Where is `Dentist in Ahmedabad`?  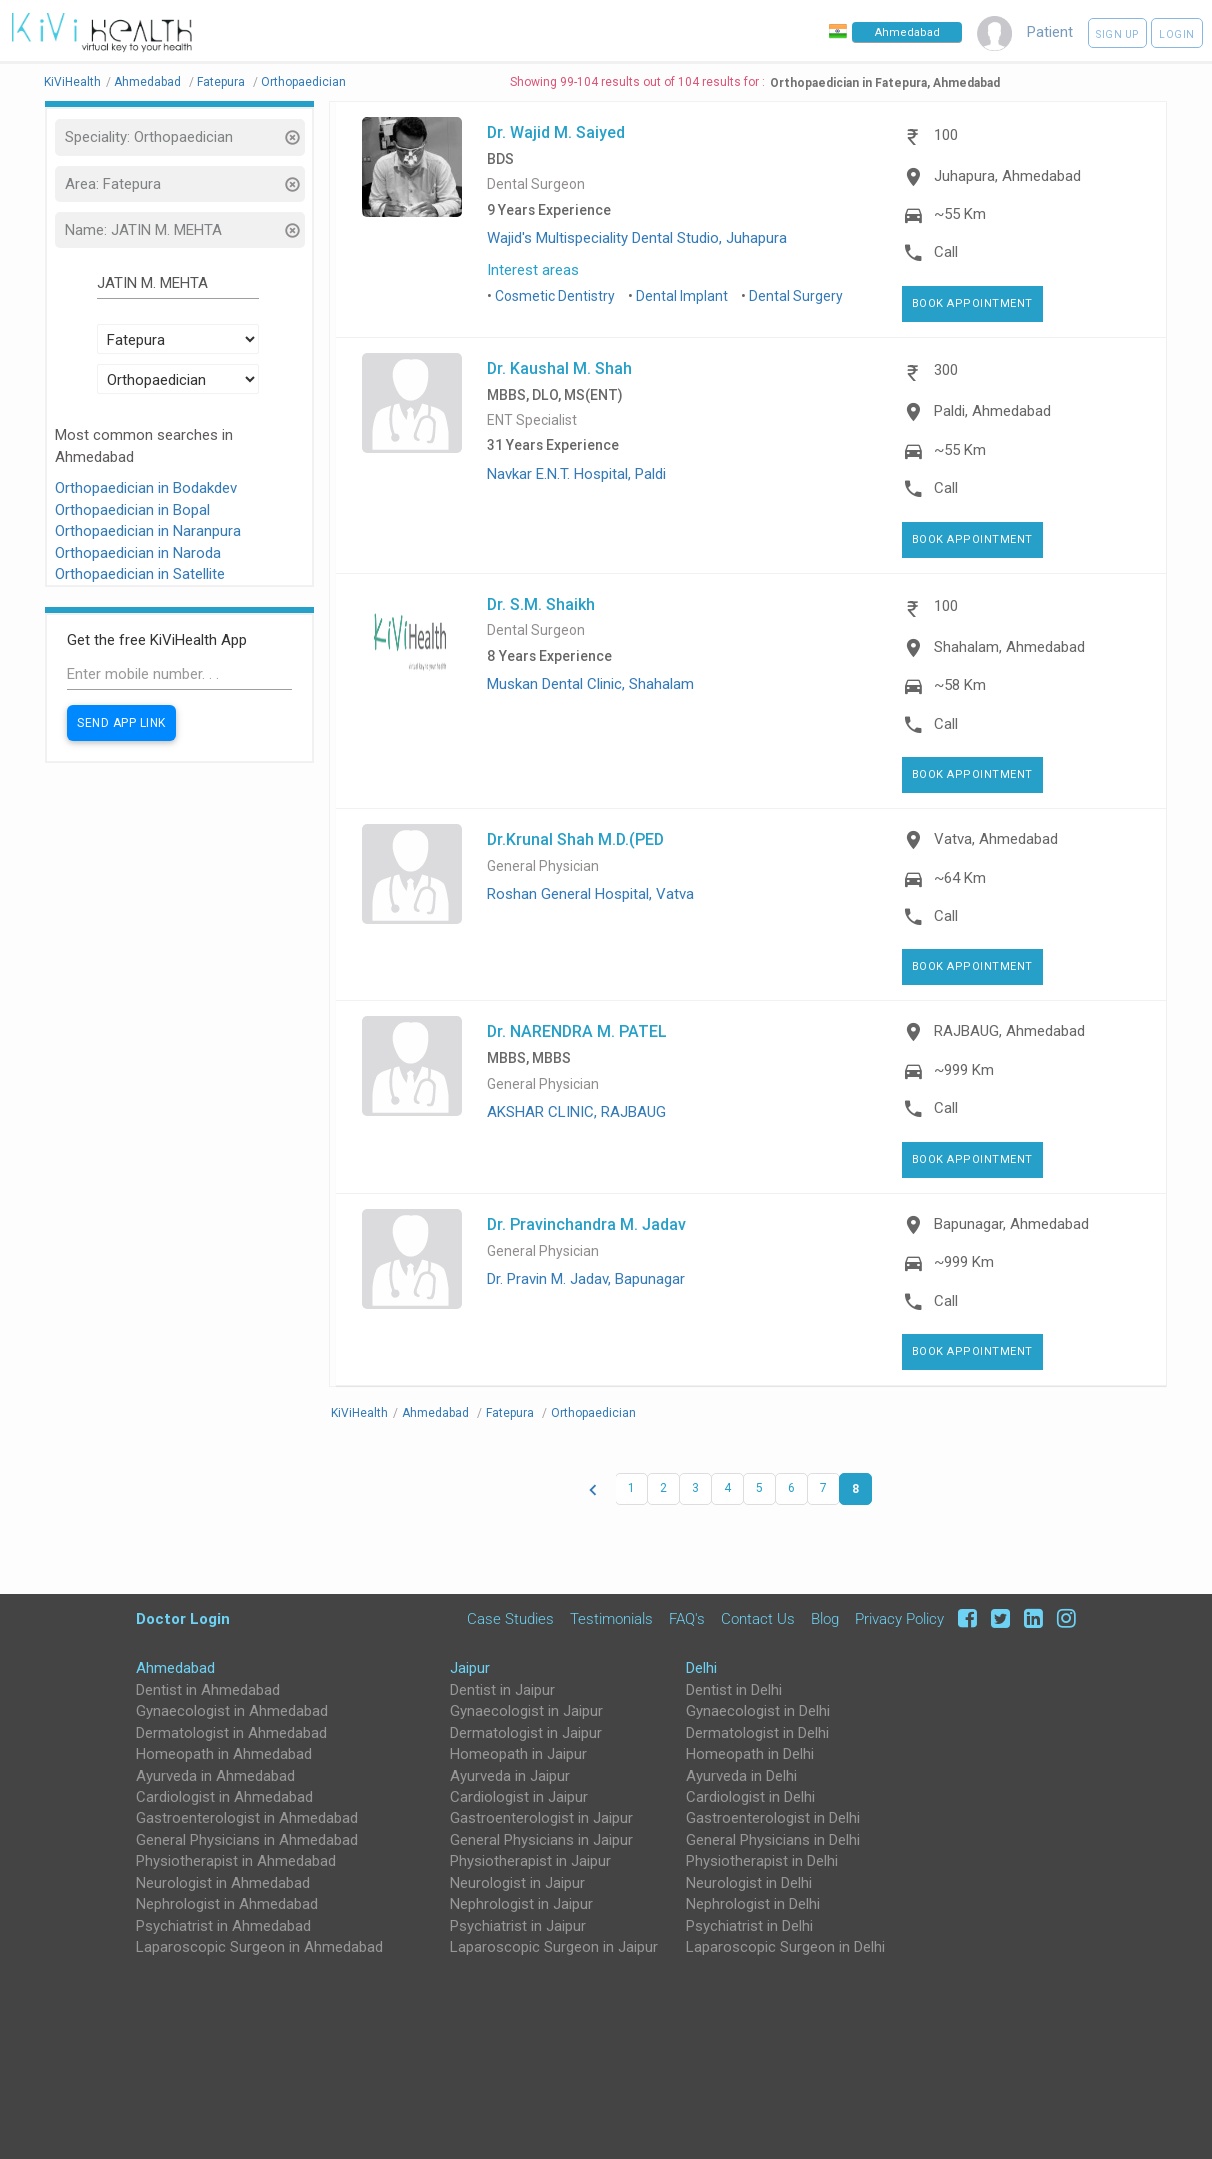
Dentist in Ahmedabad is located at coordinates (208, 1690).